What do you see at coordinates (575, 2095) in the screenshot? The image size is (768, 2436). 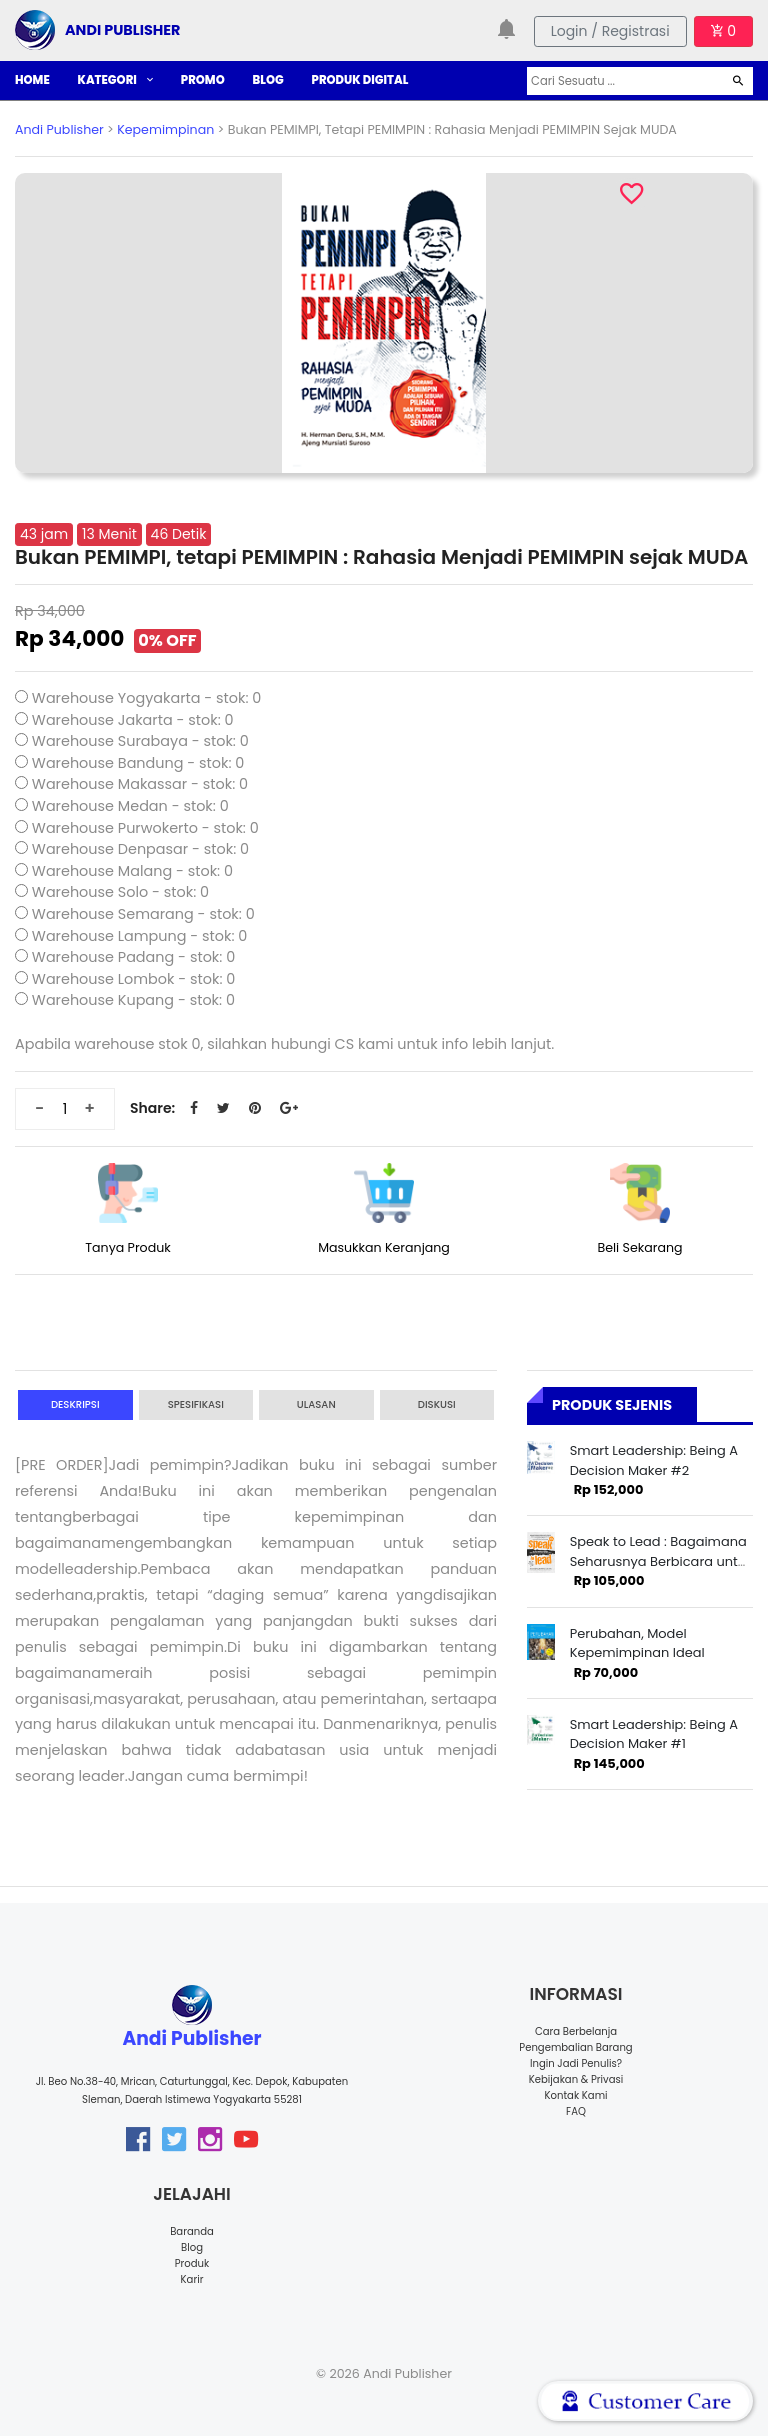 I see `Kontak Kami` at bounding box center [575, 2095].